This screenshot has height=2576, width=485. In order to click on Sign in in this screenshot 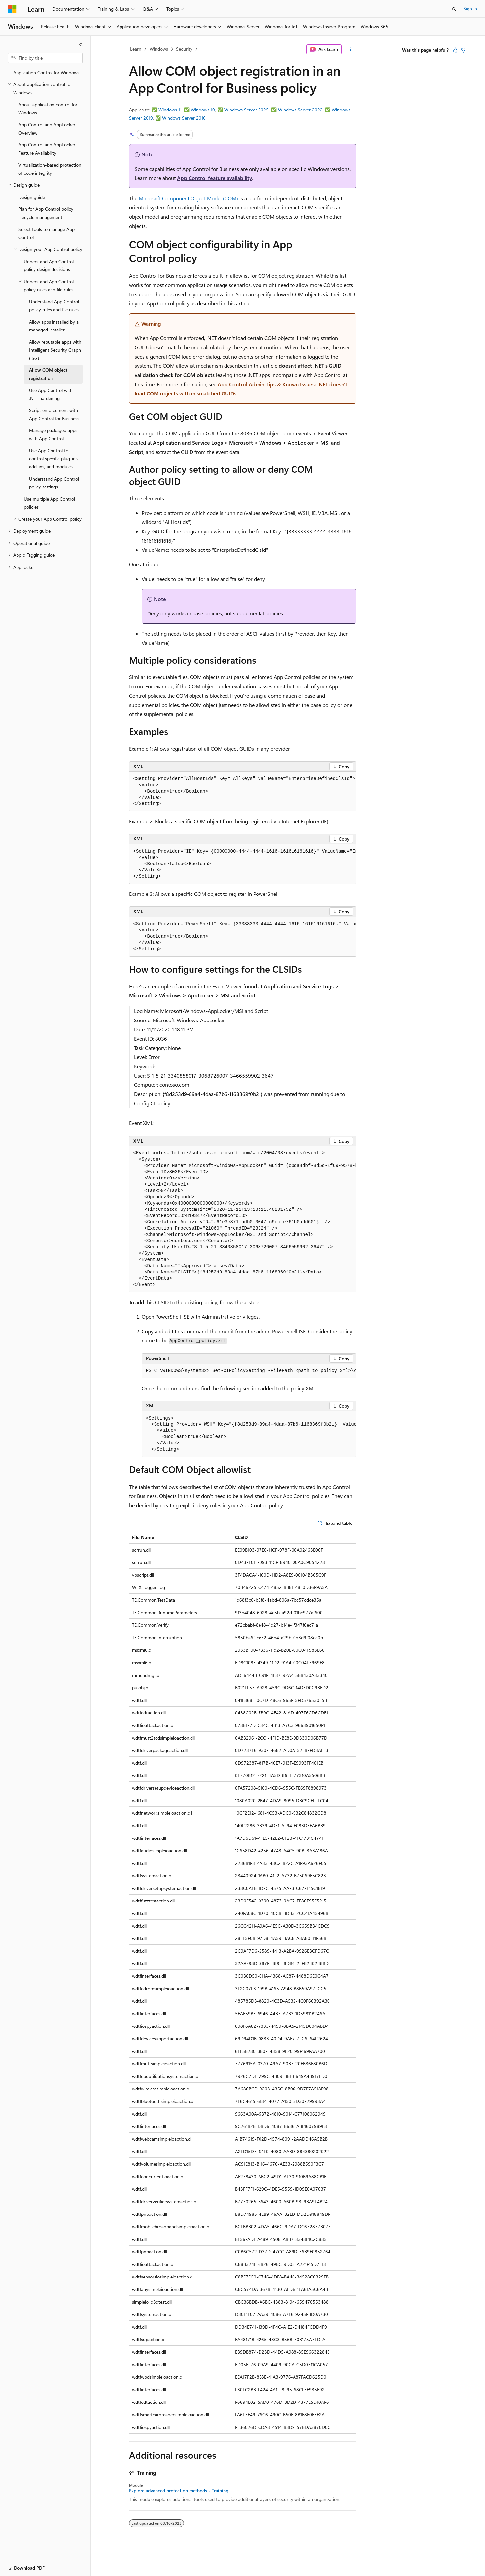, I will do `click(470, 8)`.